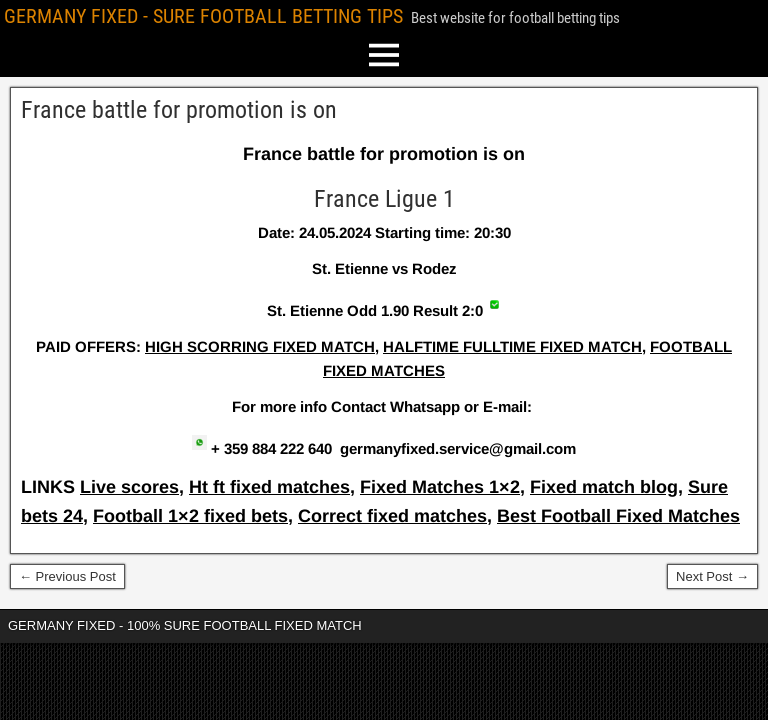  I want to click on France battle for promotion is on, so click(179, 110).